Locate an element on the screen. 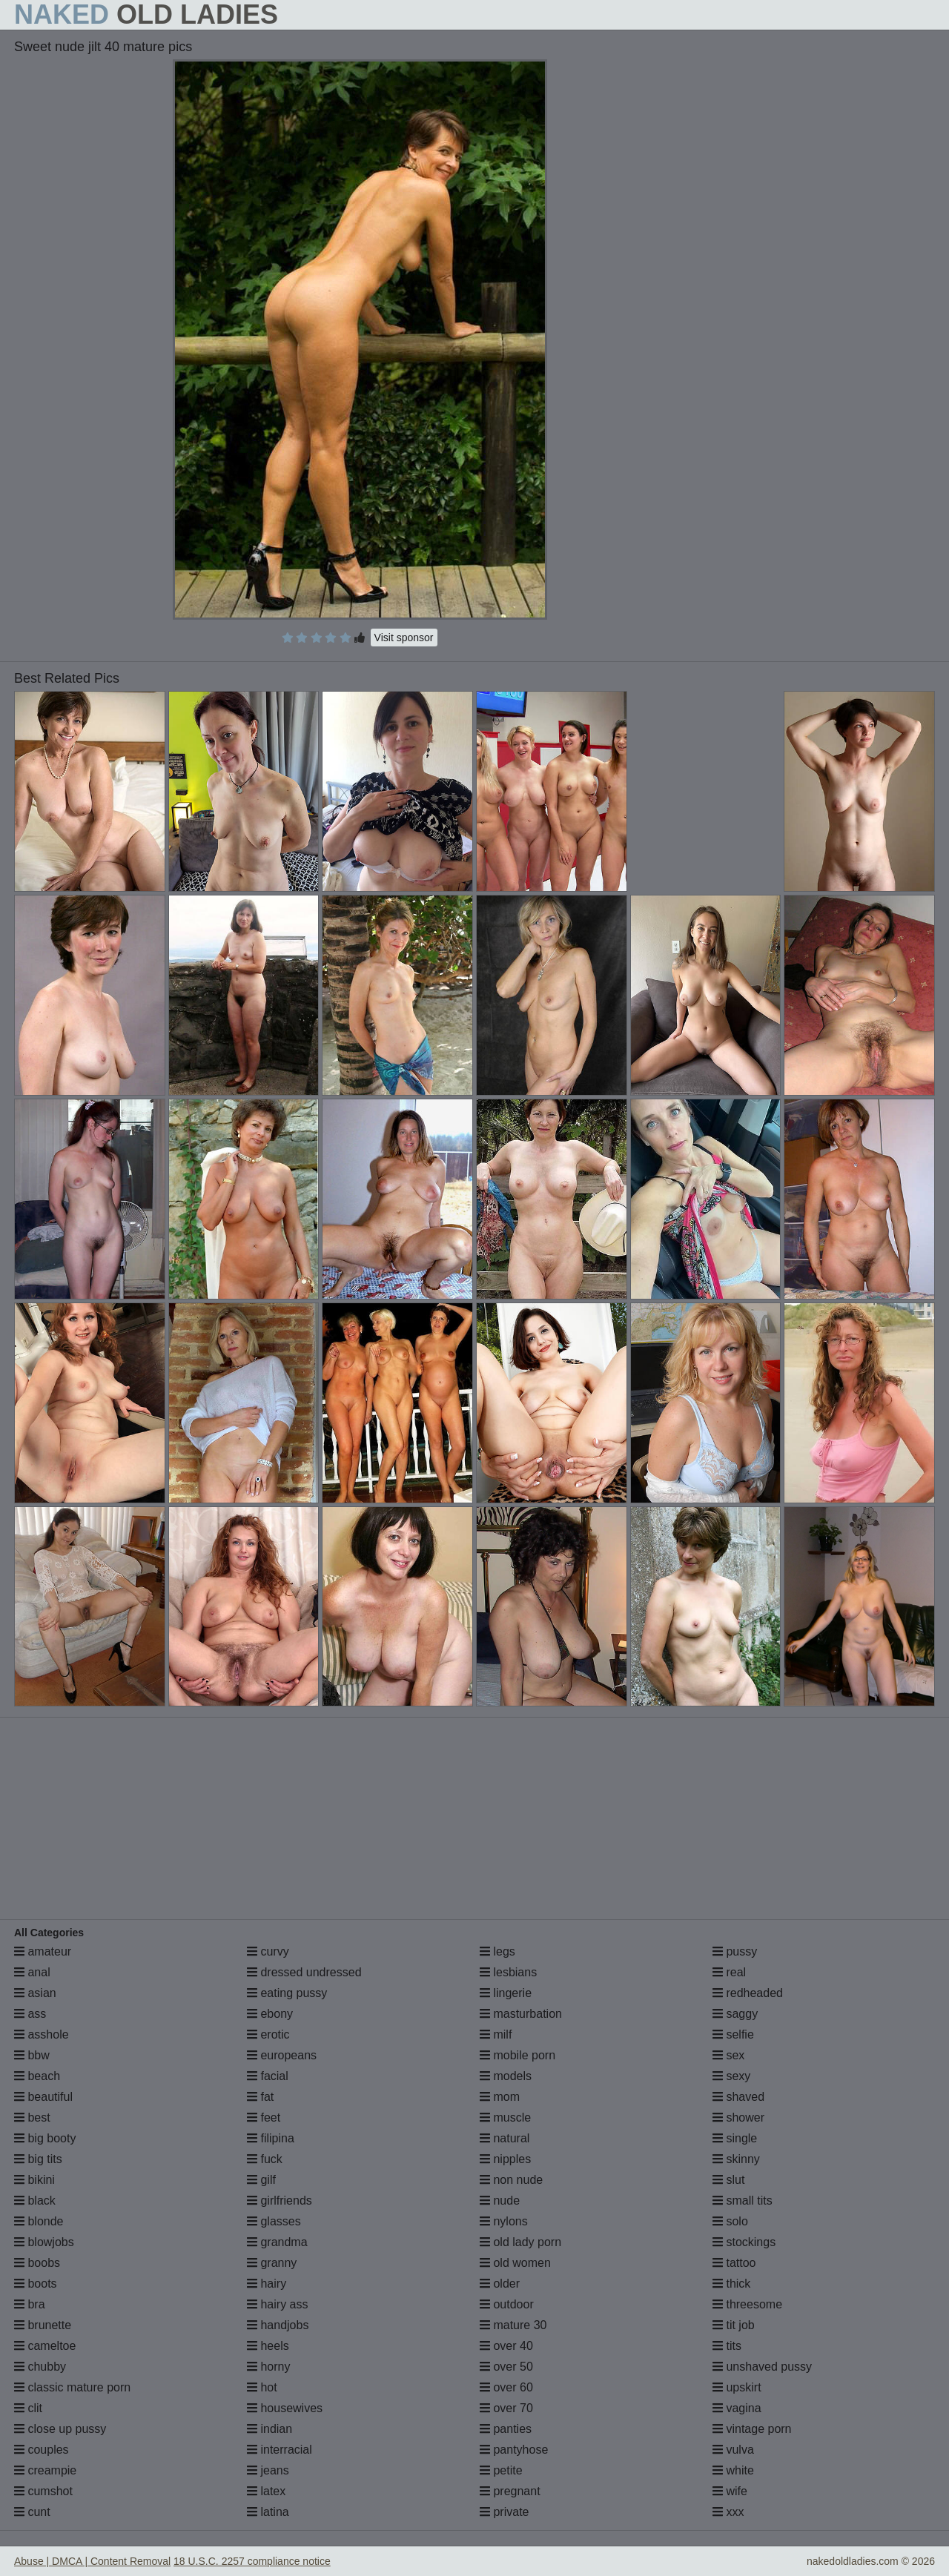 The image size is (949, 2576). couples is located at coordinates (41, 2449).